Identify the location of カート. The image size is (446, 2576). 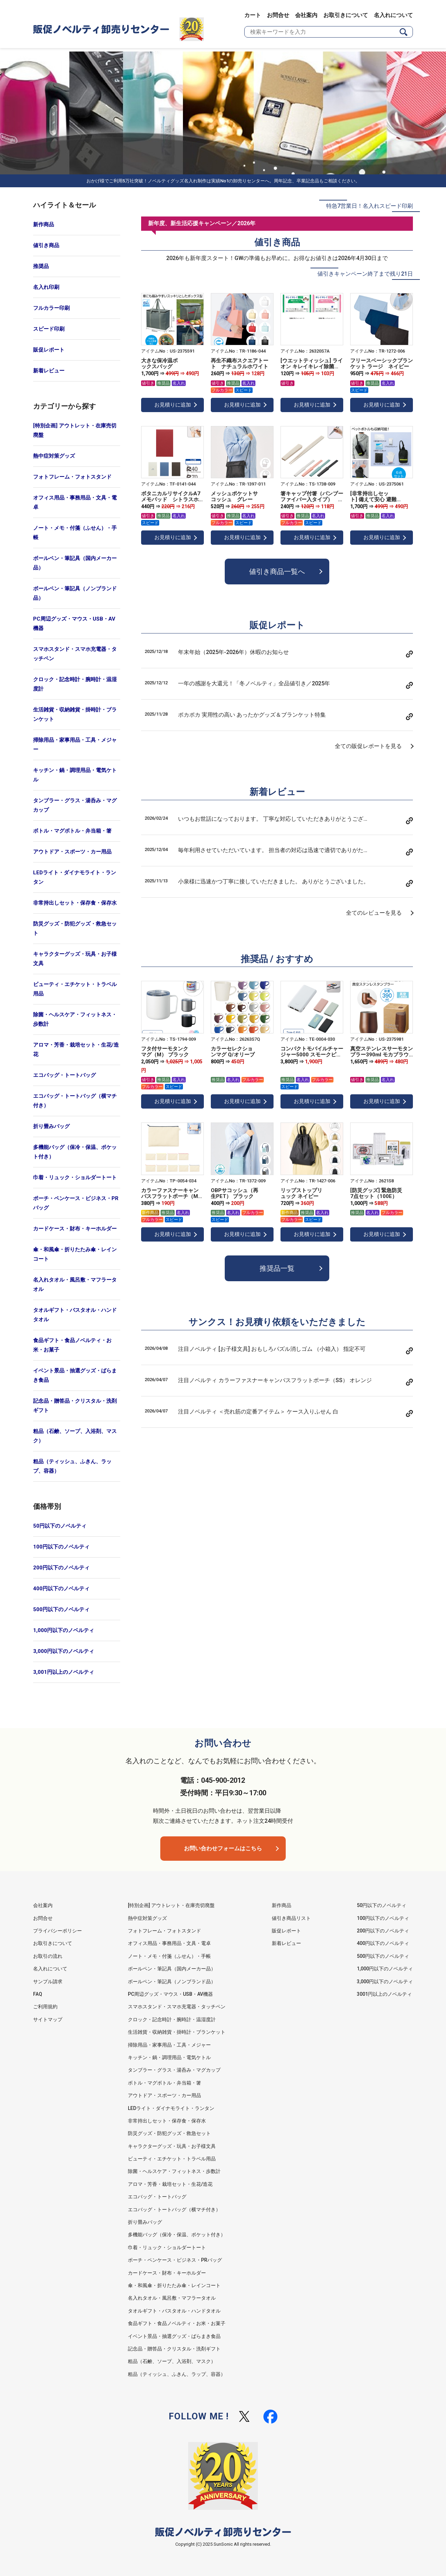
(252, 15).